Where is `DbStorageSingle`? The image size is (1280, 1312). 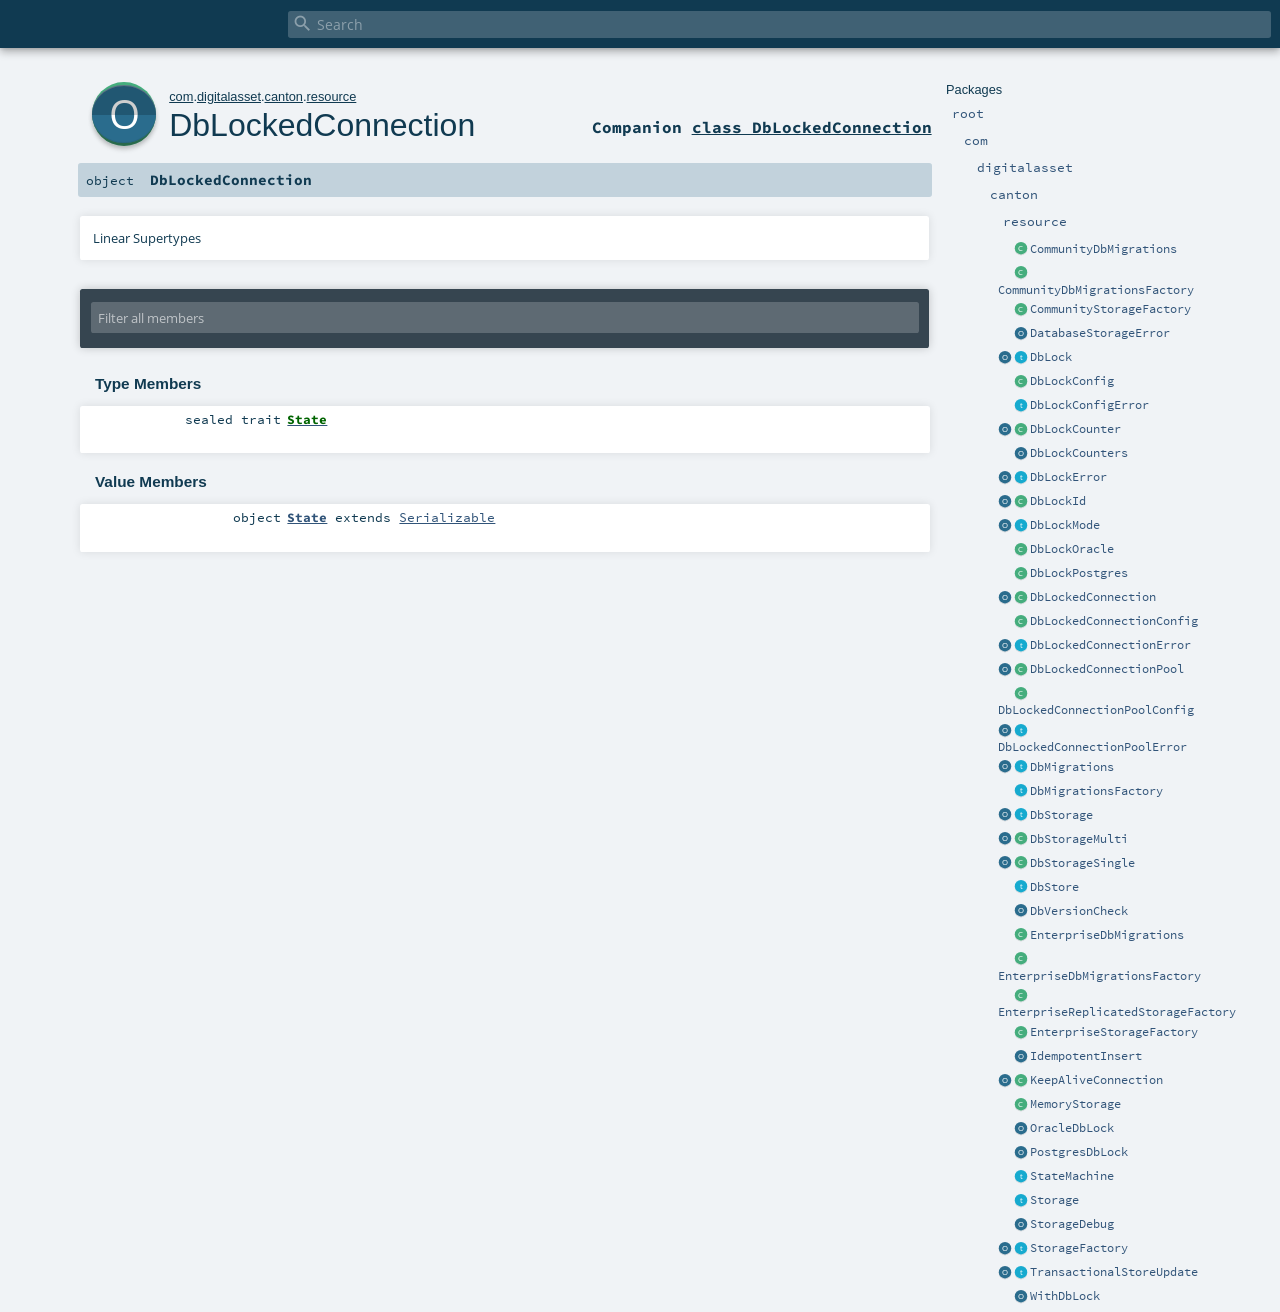
DbStorageSingle is located at coordinates (1082, 863).